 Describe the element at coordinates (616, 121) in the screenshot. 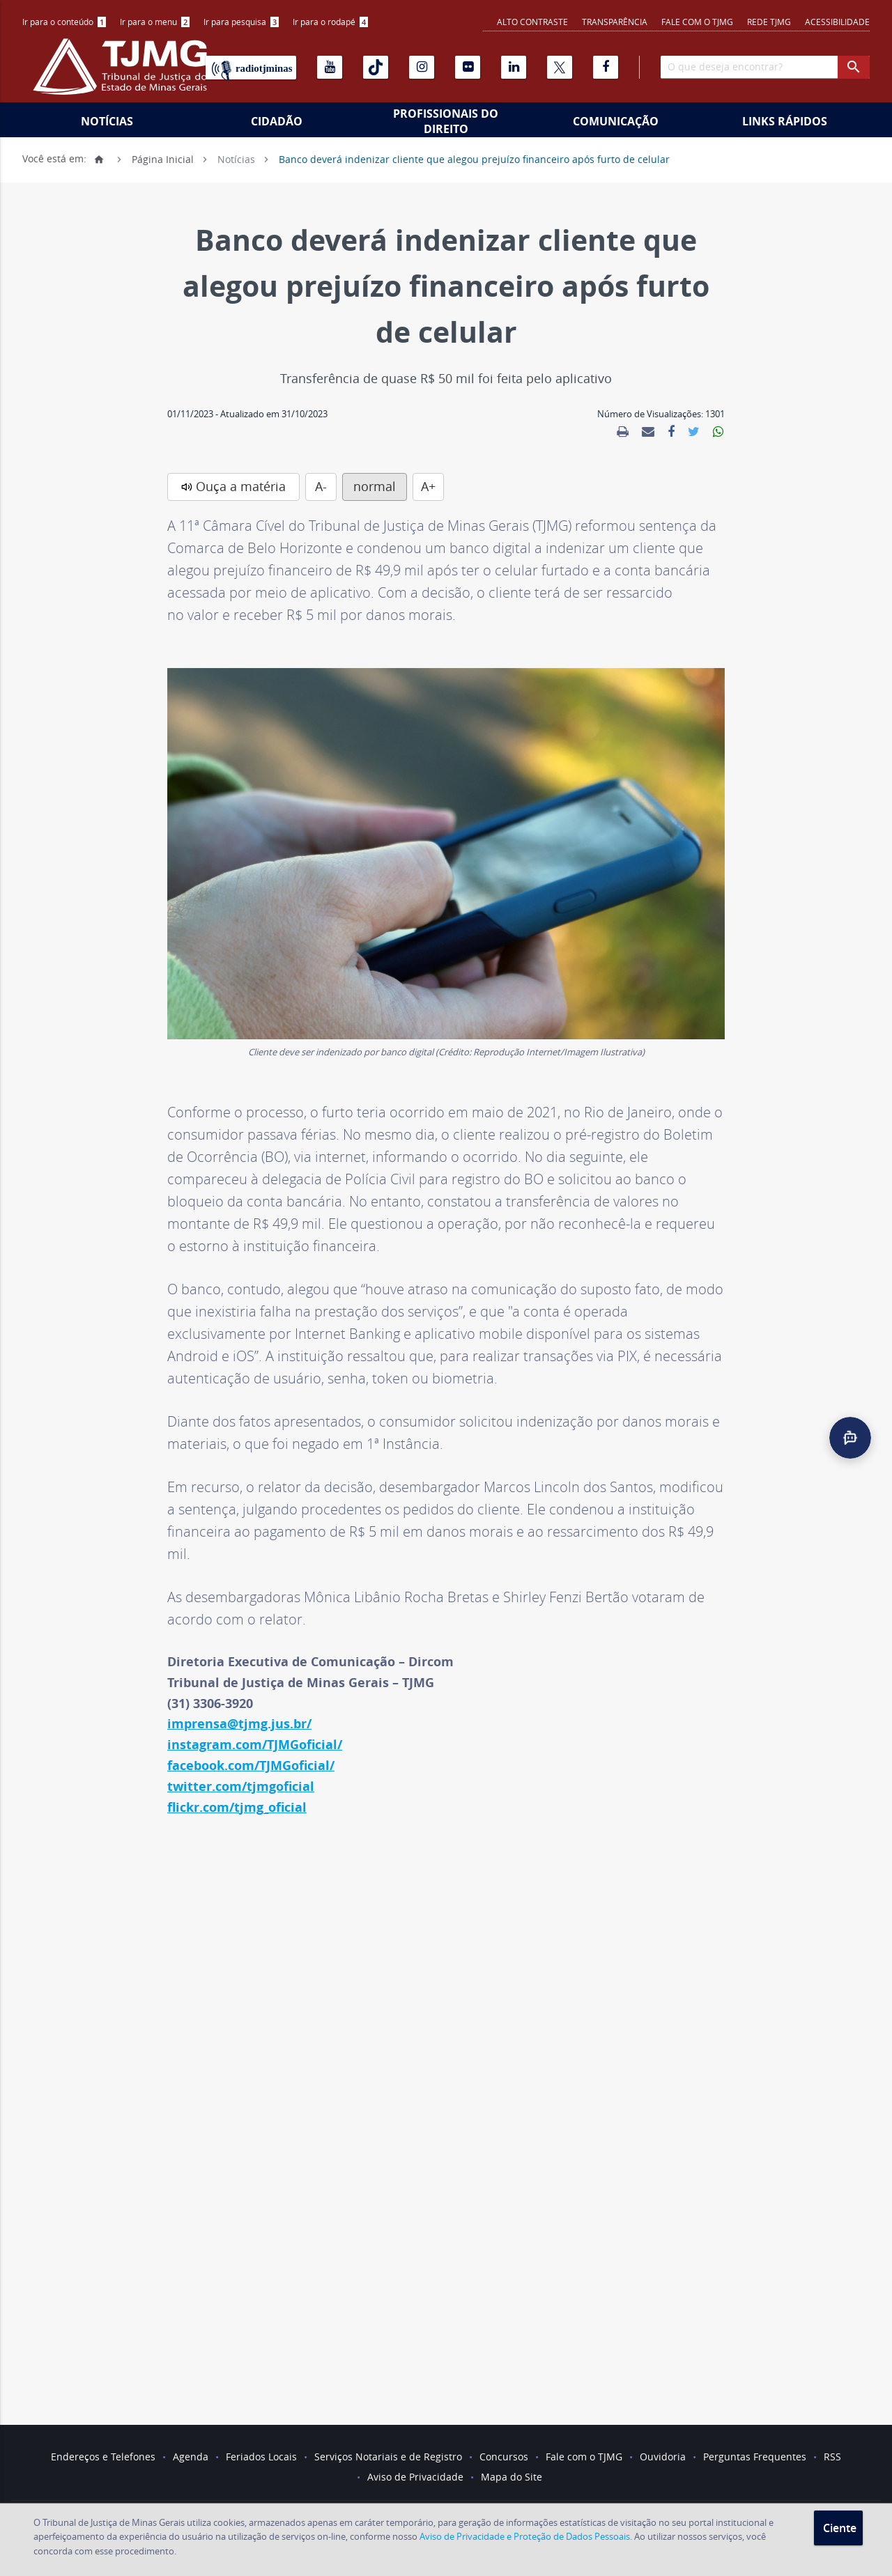

I see `Comunicação` at that location.